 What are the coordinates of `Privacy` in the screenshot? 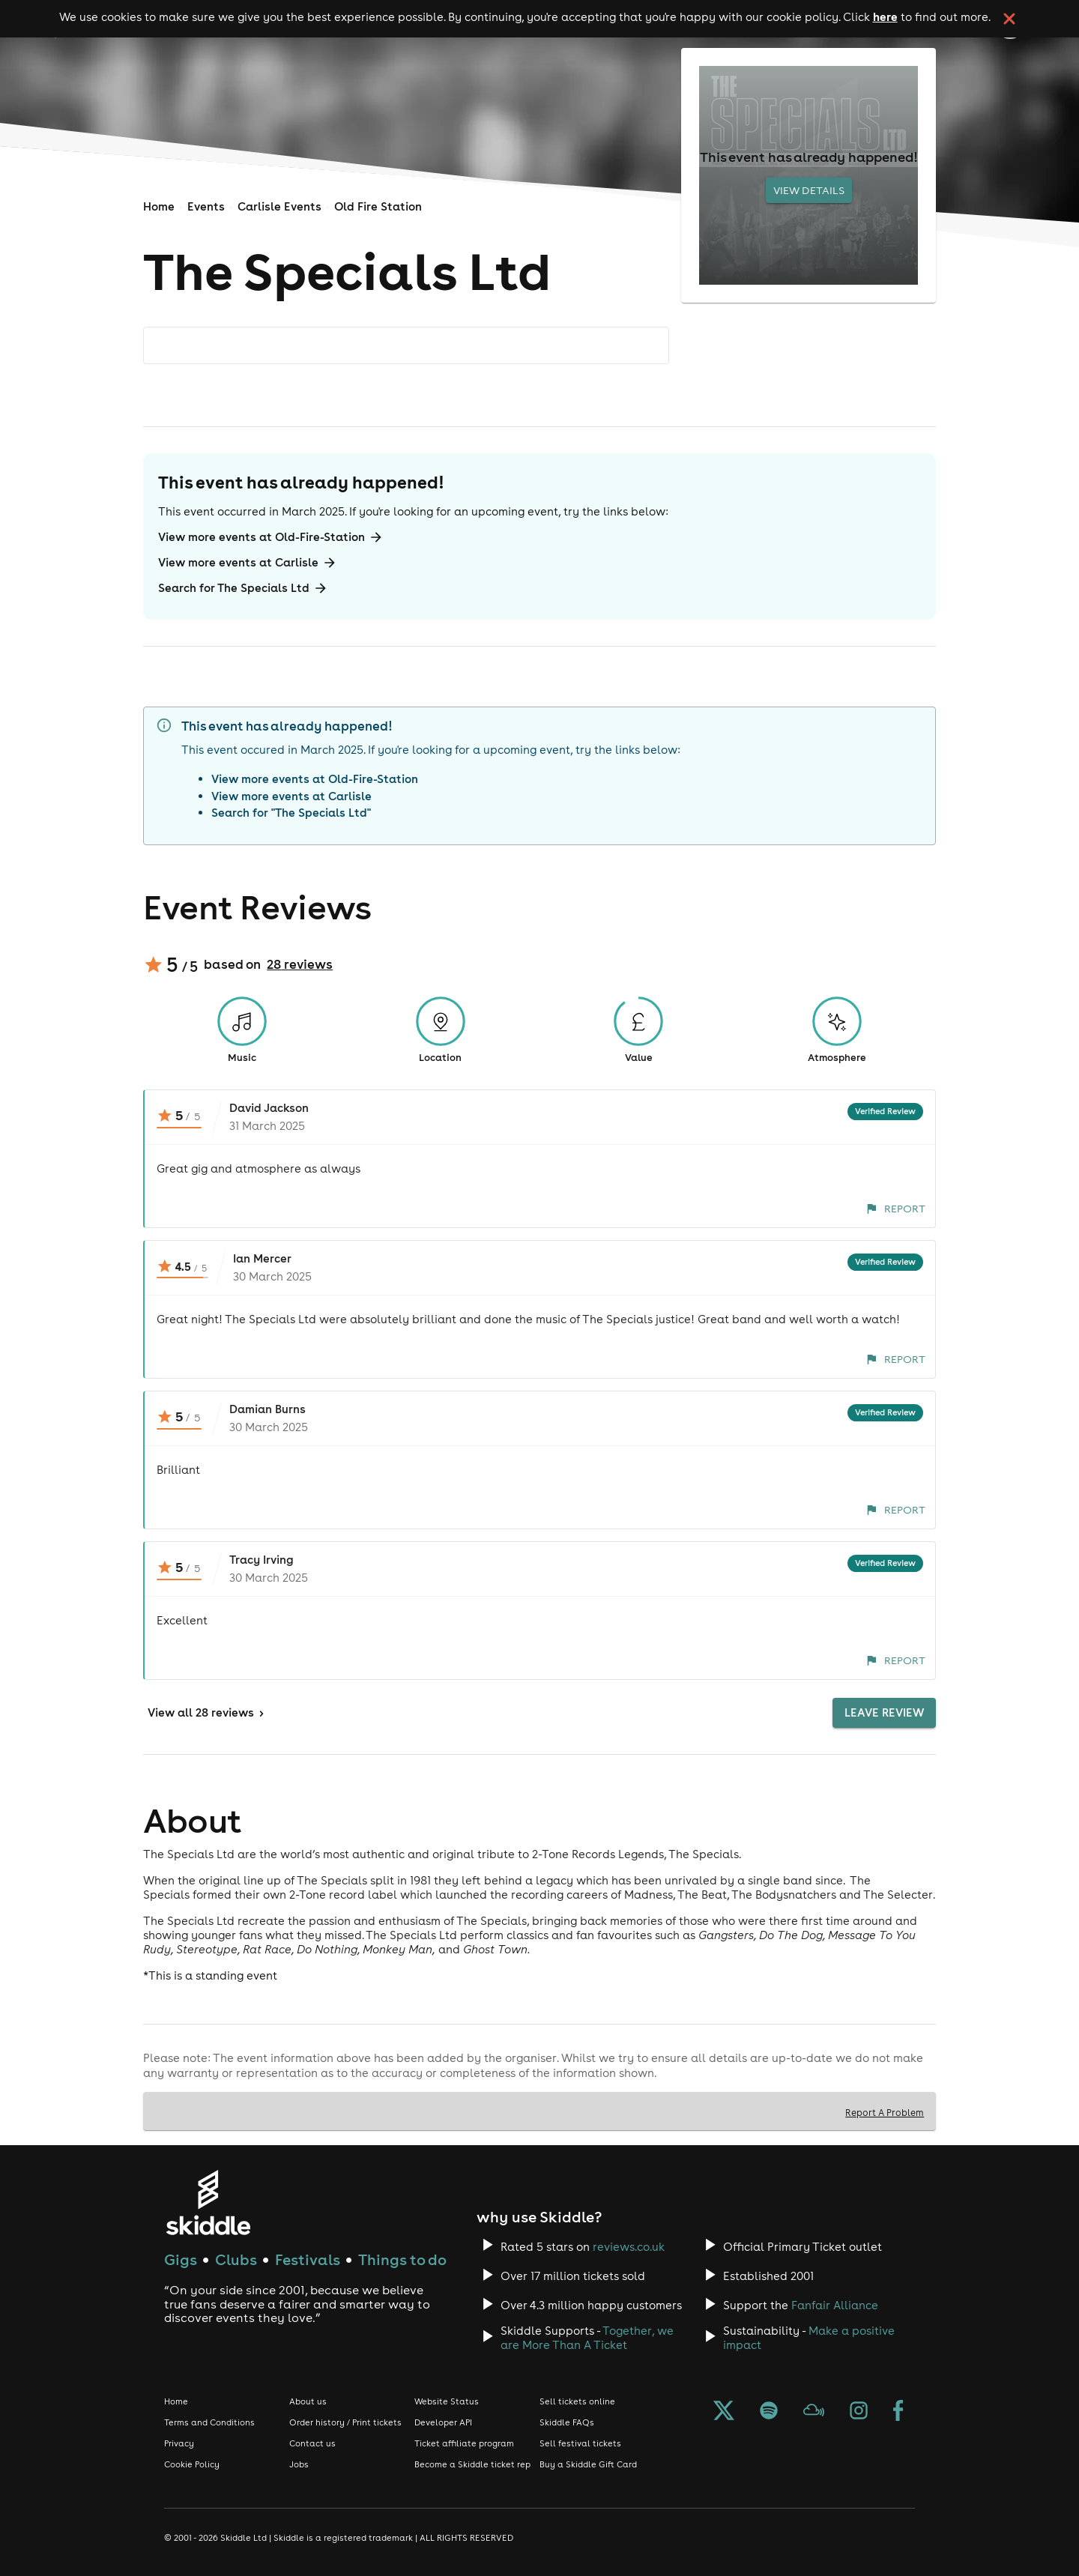 It's located at (179, 2443).